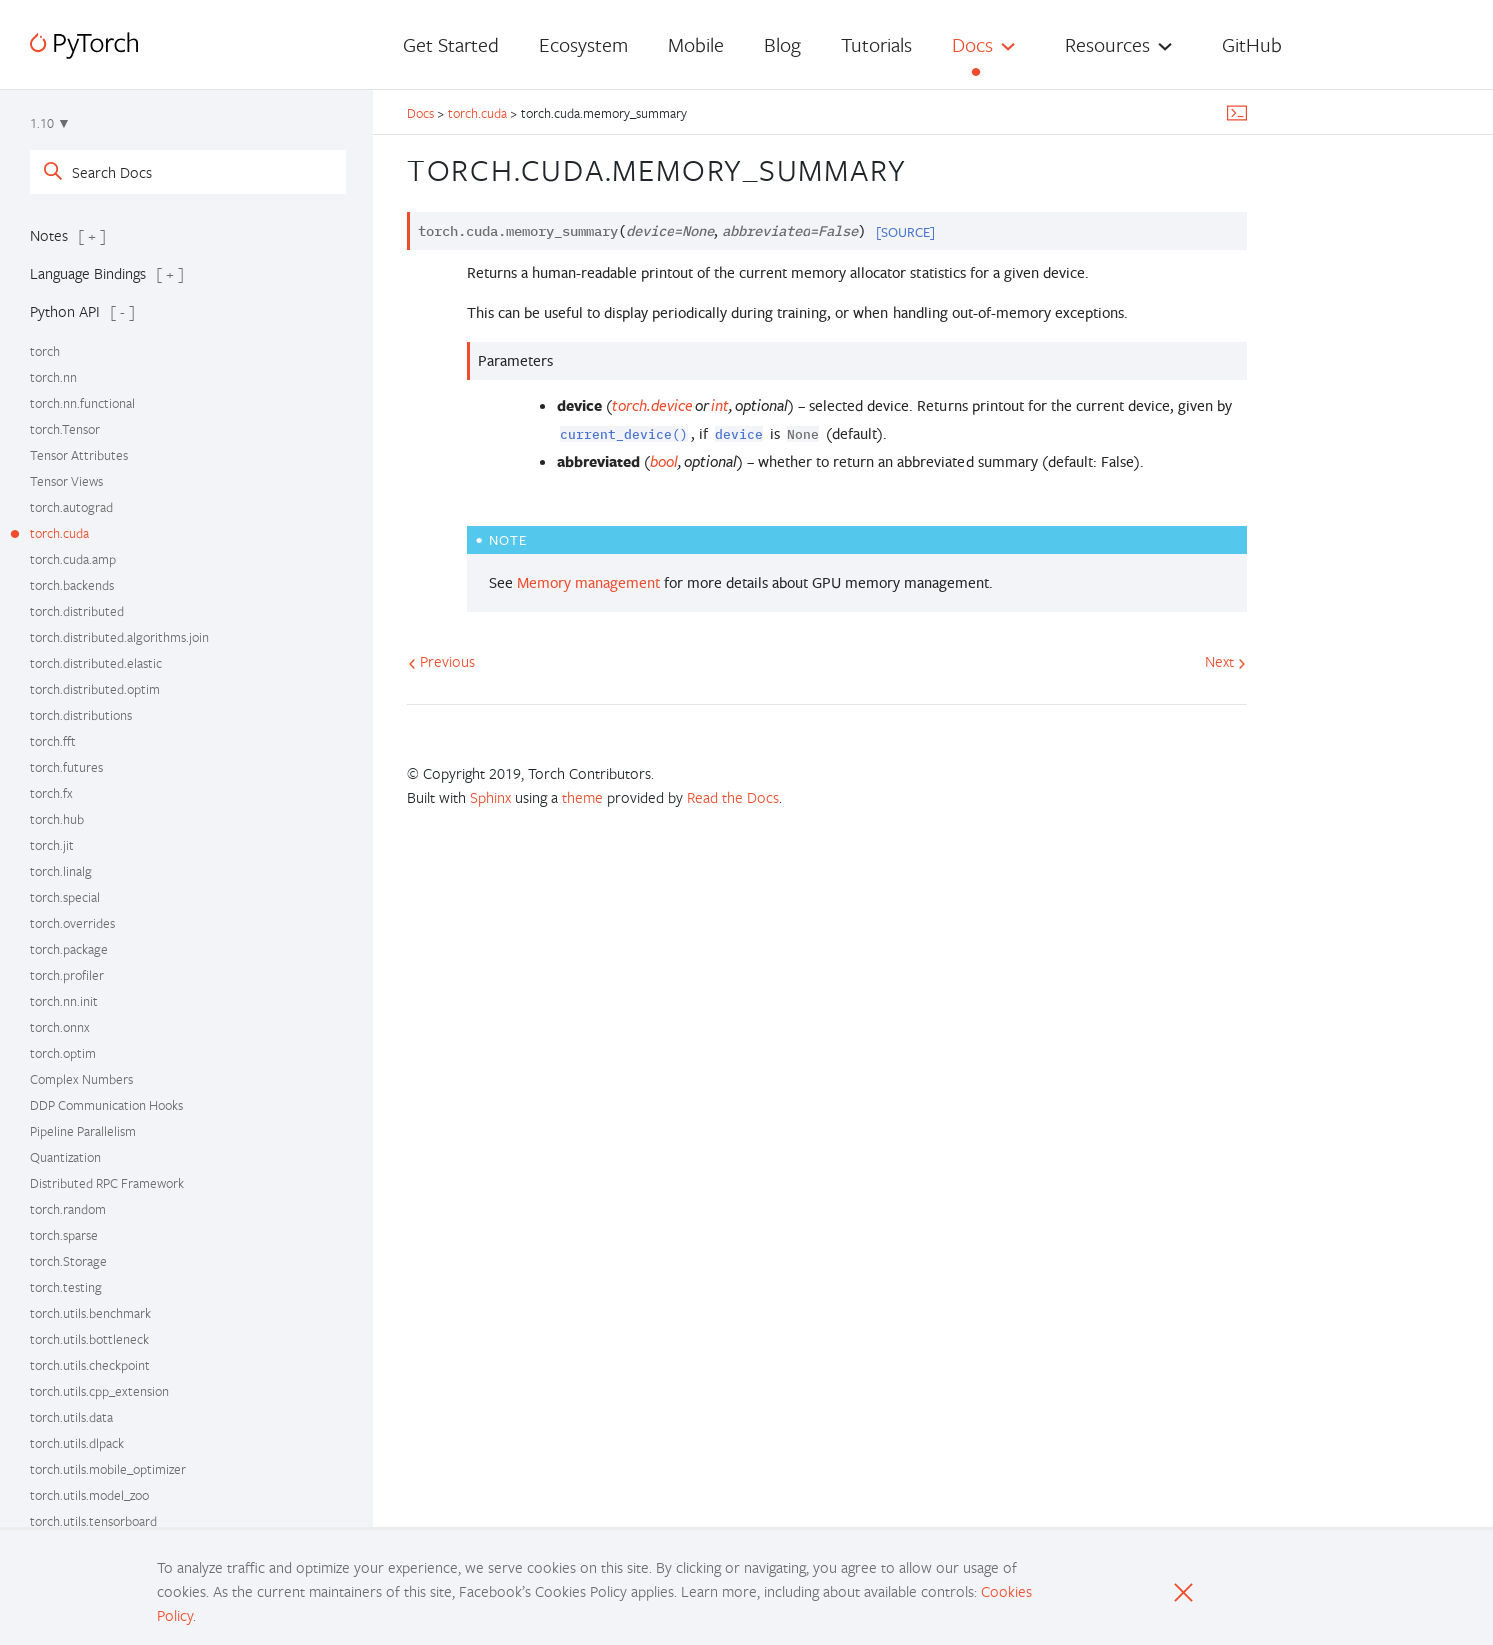 This screenshot has width=1493, height=1645. Describe the element at coordinates (1107, 44) in the screenshot. I see `Resources` at that location.